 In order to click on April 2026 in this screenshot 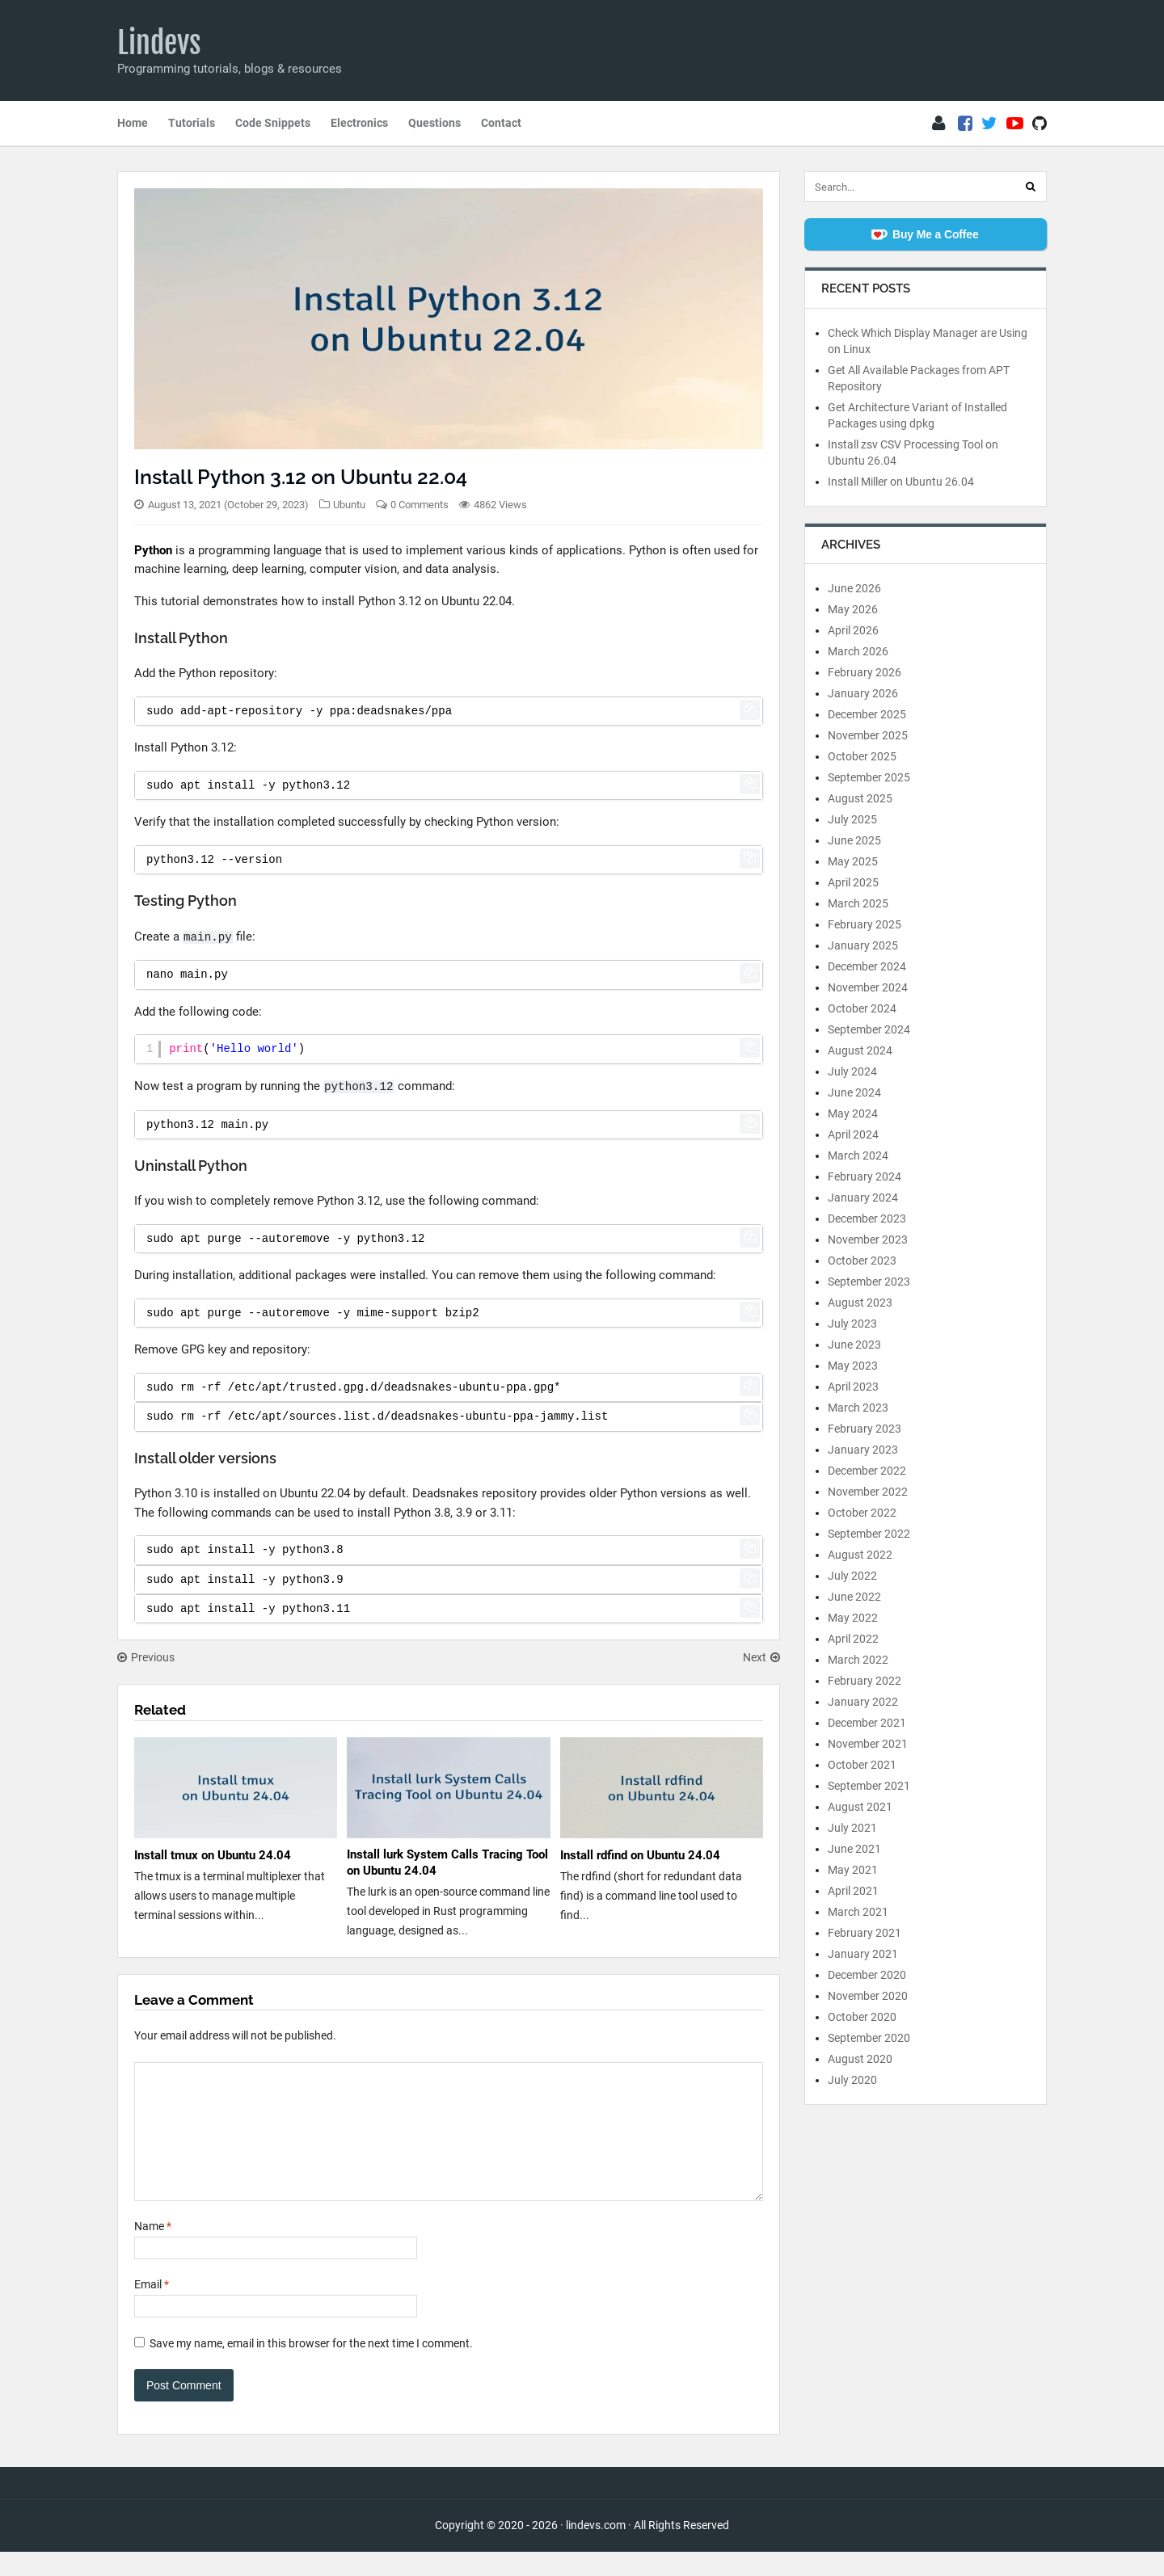, I will do `click(853, 630)`.